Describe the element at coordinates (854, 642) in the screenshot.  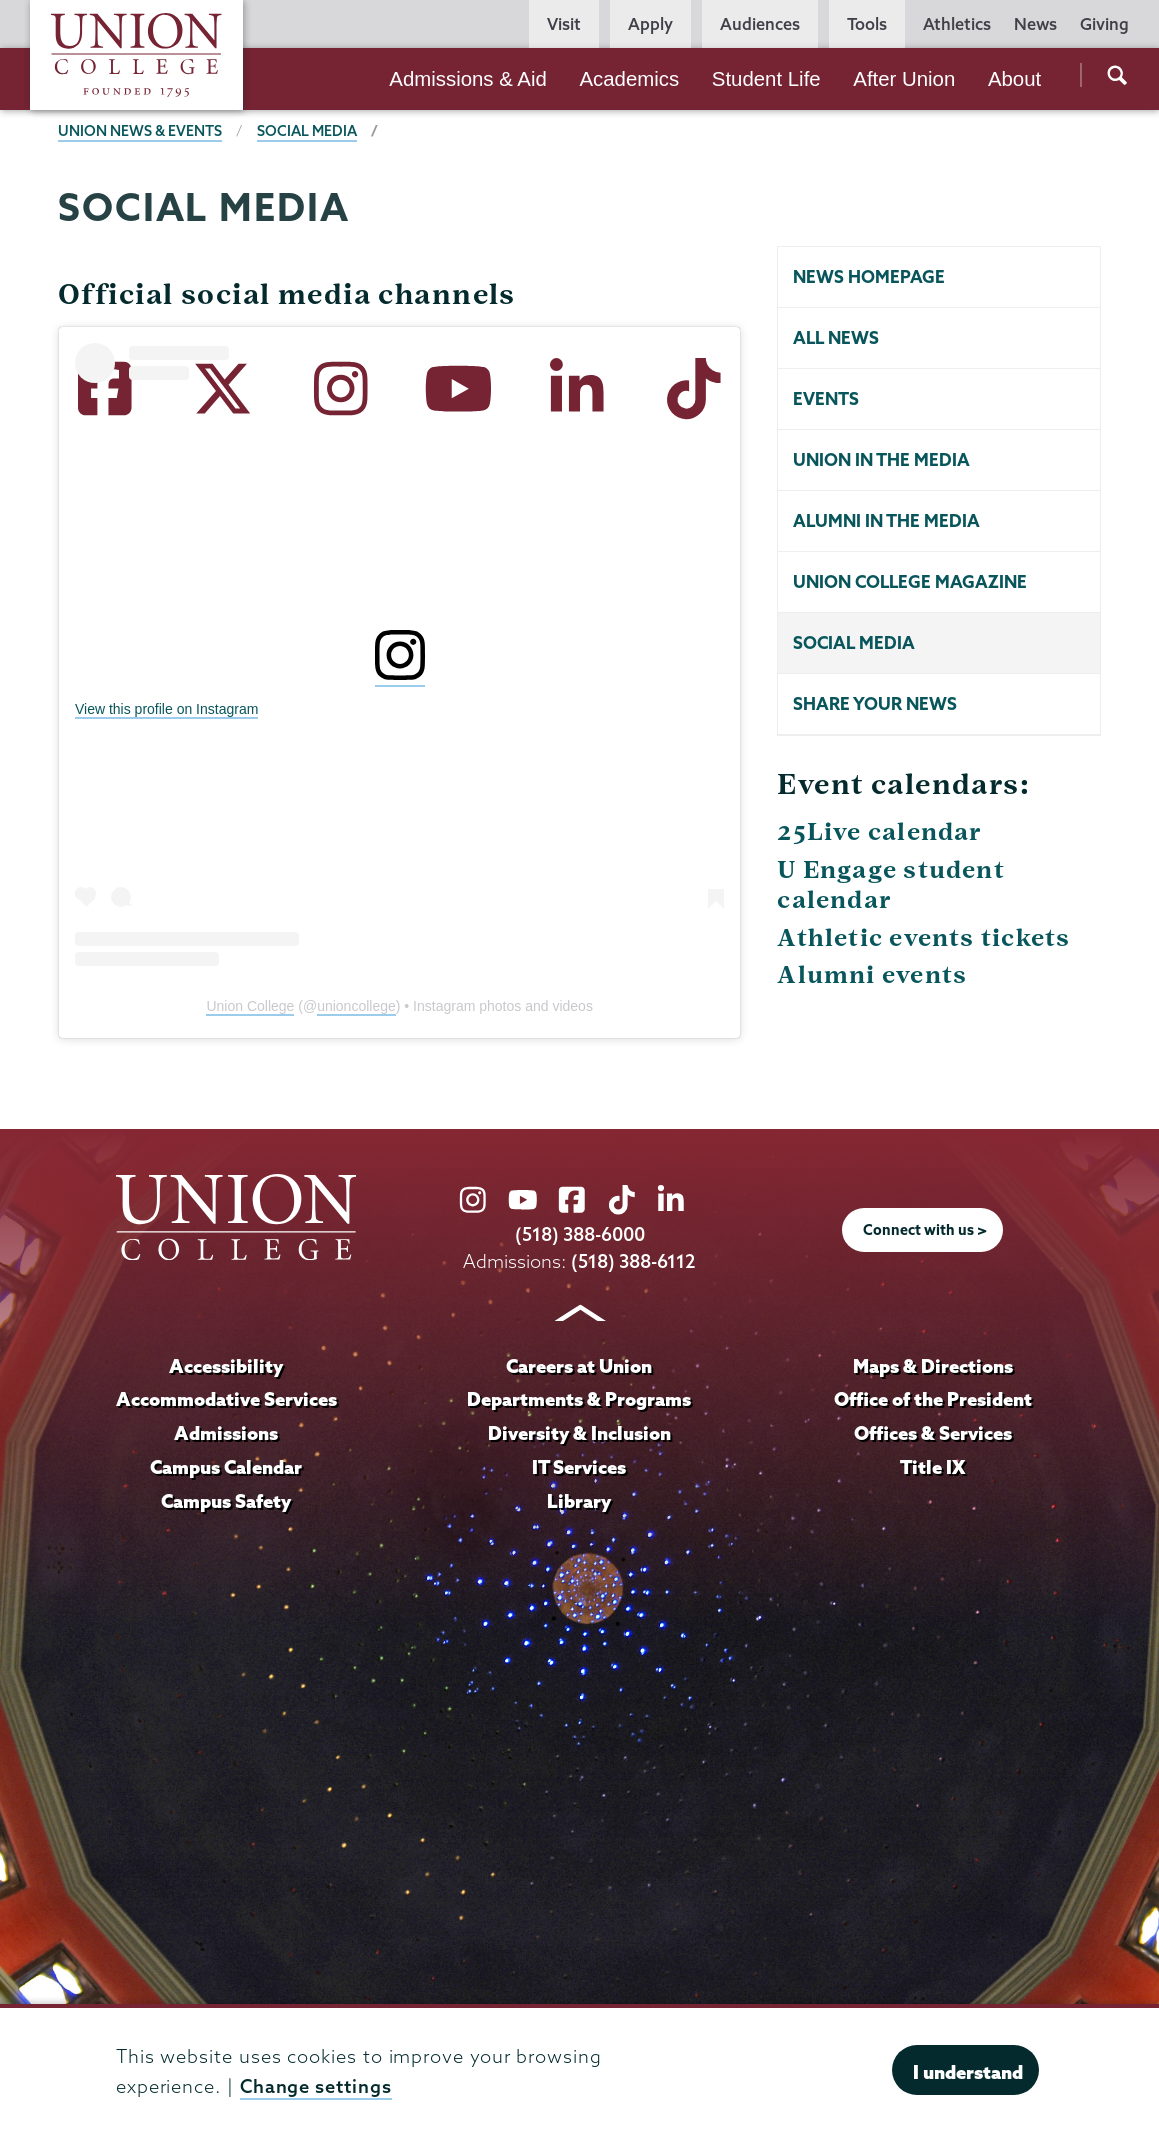
I see `Social Media` at that location.